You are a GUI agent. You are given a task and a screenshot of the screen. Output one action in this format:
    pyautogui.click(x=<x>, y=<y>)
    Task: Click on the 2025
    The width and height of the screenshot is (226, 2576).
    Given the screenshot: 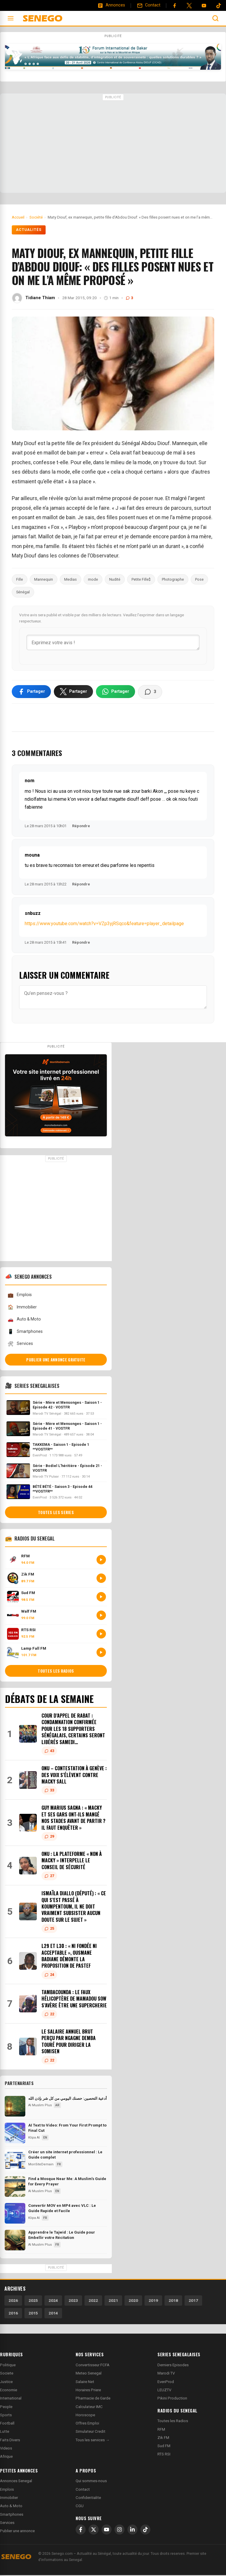 What is the action you would take?
    pyautogui.click(x=33, y=2301)
    